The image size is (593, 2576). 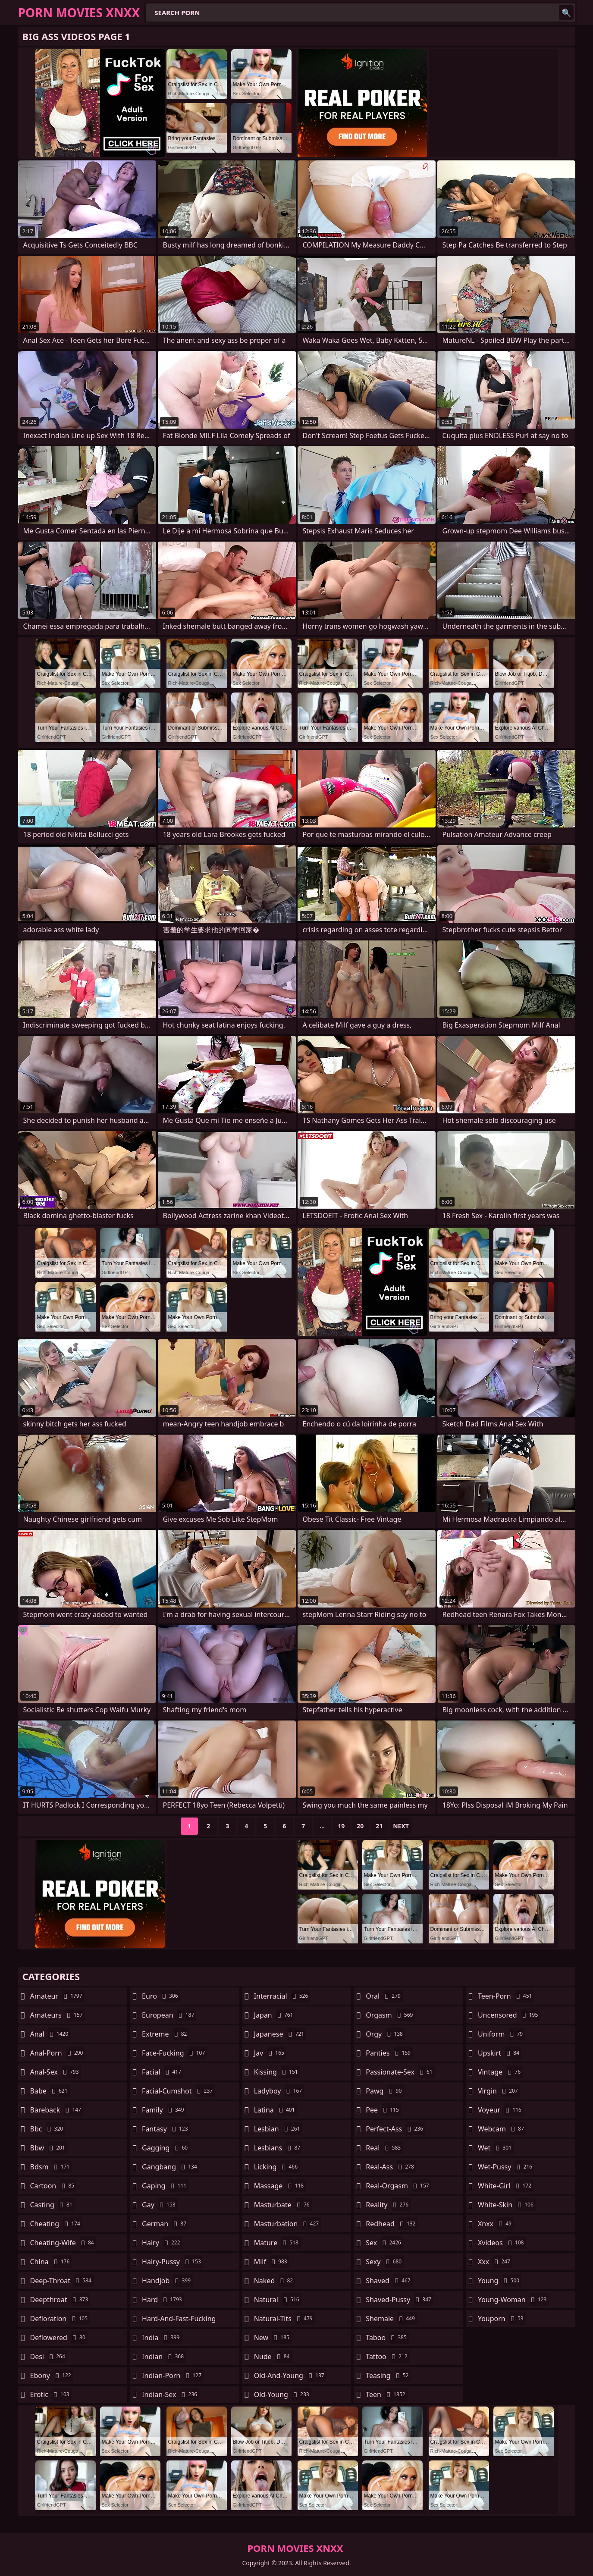 What do you see at coordinates (500, 2071) in the screenshot?
I see `vintage` at bounding box center [500, 2071].